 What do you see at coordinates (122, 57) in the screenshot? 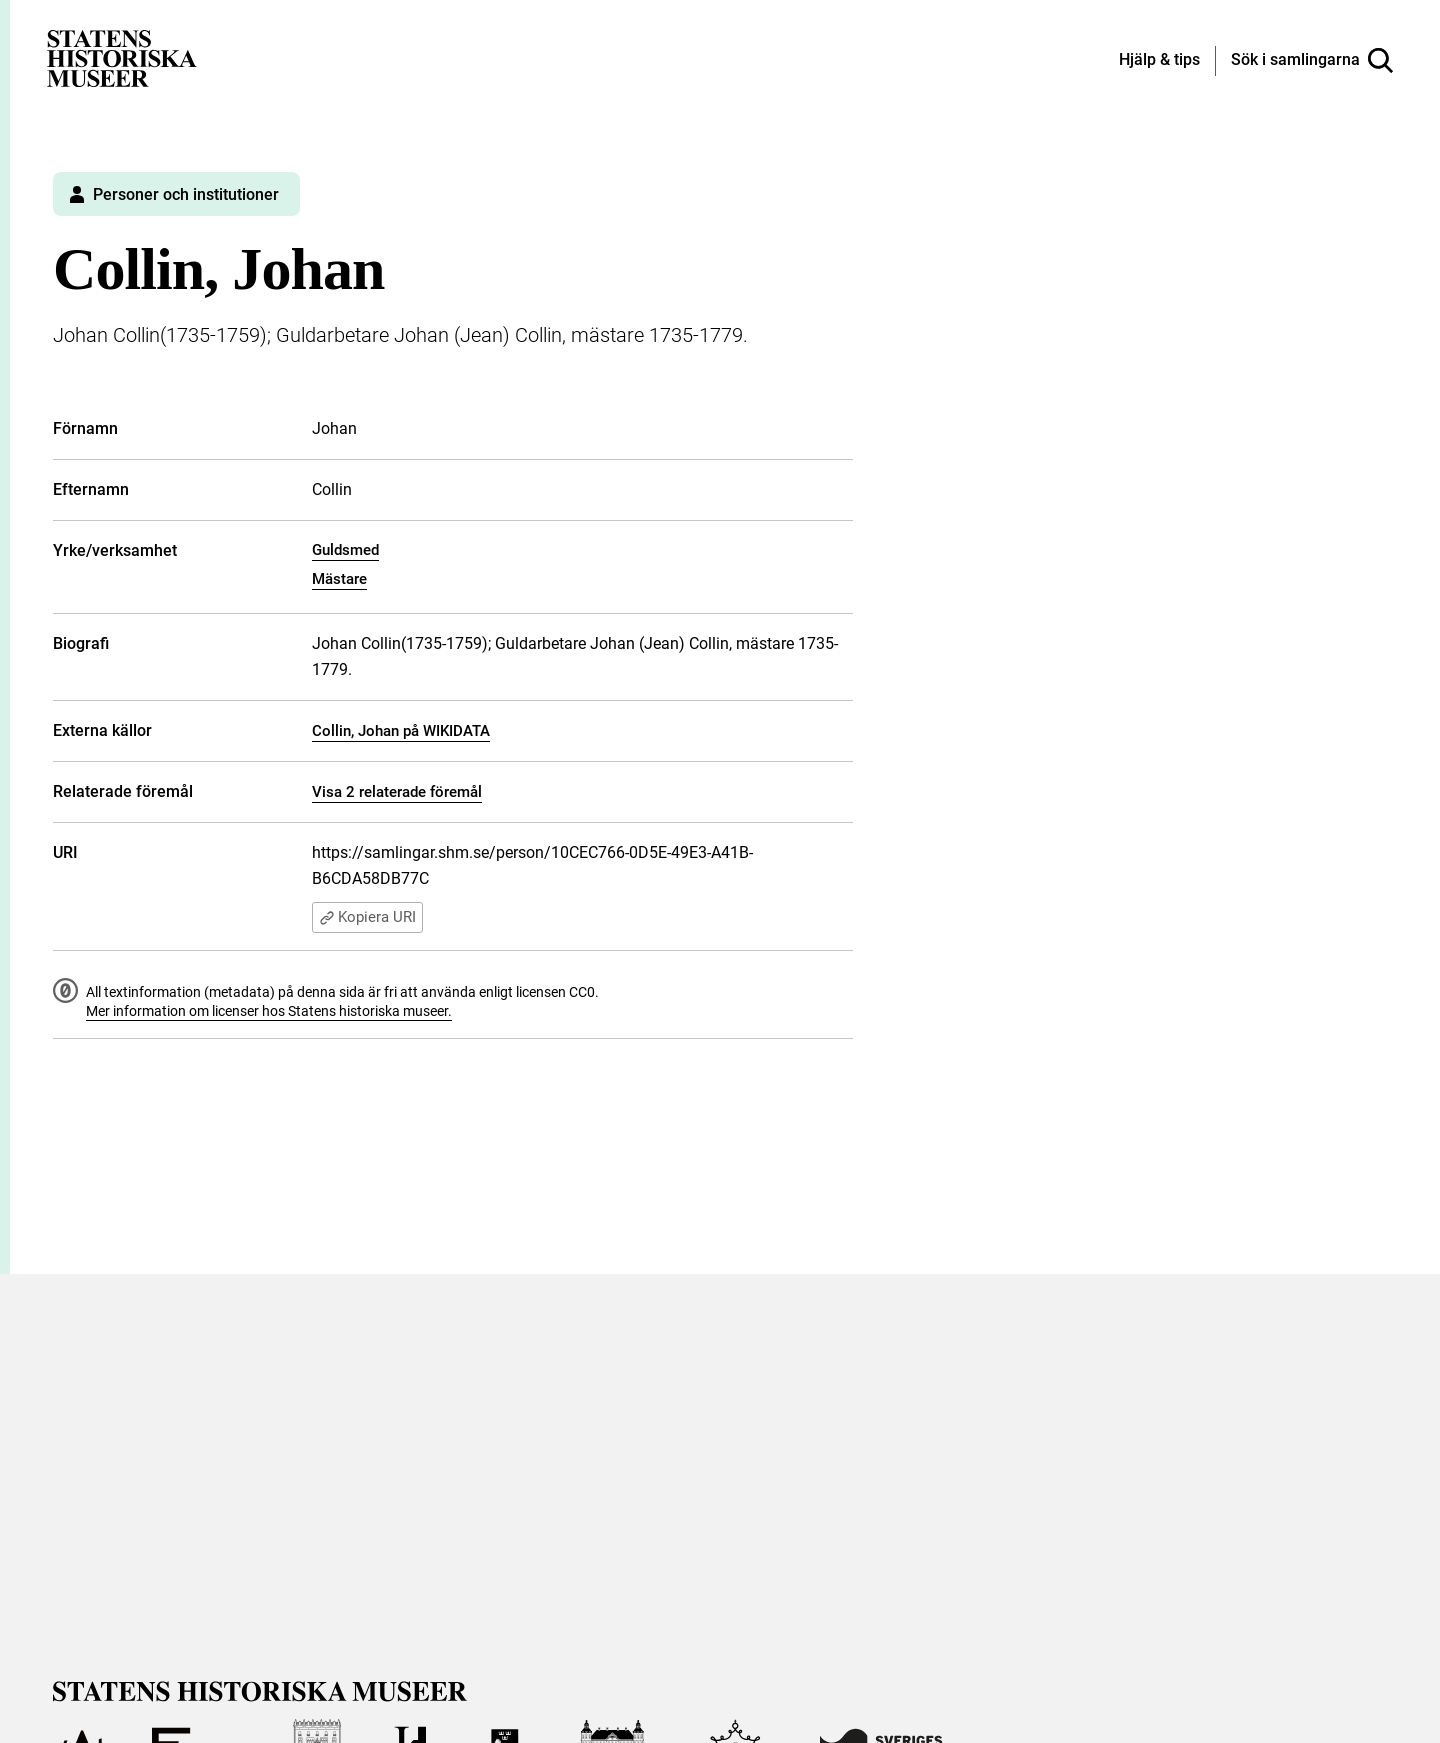
I see `[Statens historiska museer, Sök i samlingarna - startsida]` at bounding box center [122, 57].